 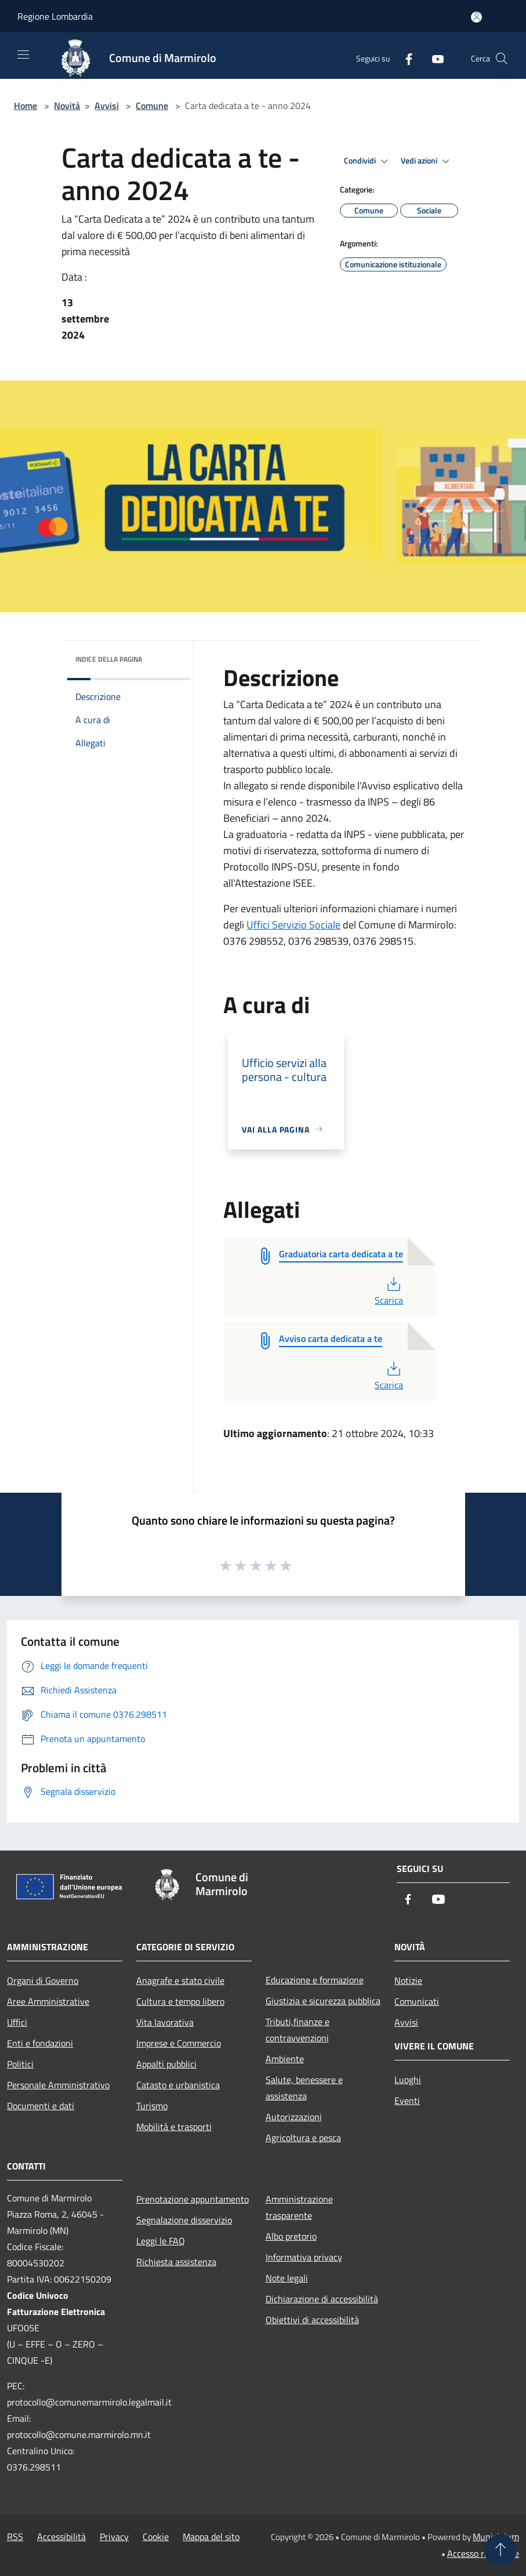 I want to click on Richiesta assistenza, so click(x=176, y=2262).